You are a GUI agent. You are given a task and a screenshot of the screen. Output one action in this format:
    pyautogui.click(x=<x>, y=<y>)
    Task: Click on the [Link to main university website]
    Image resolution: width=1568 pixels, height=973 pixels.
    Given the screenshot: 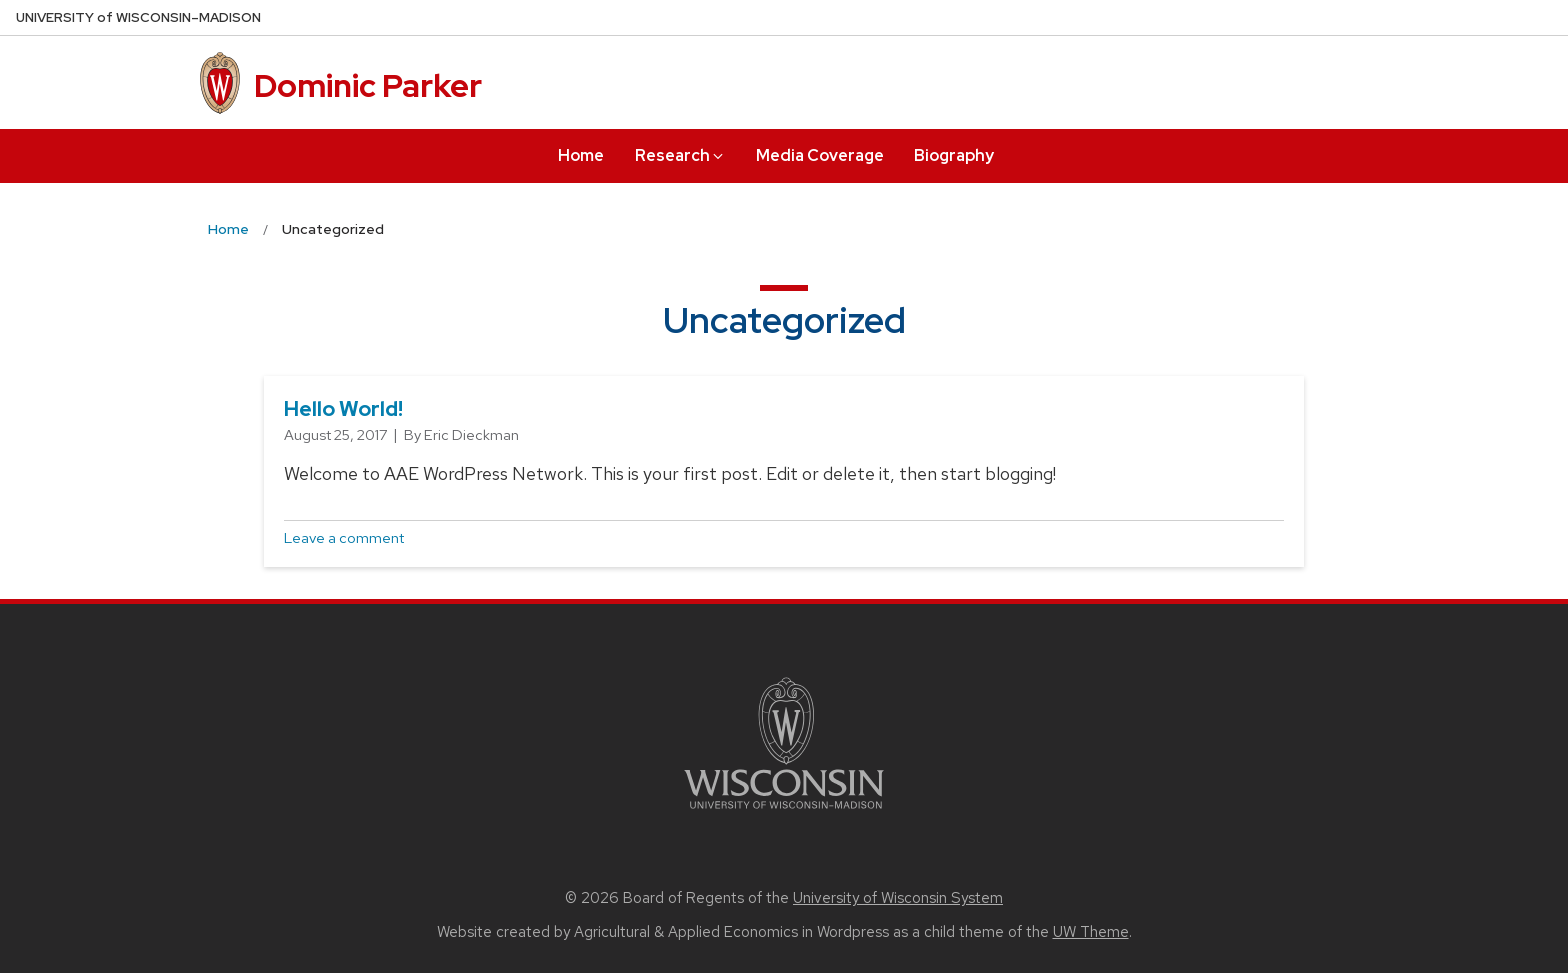 What is the action you would take?
    pyautogui.click(x=784, y=812)
    